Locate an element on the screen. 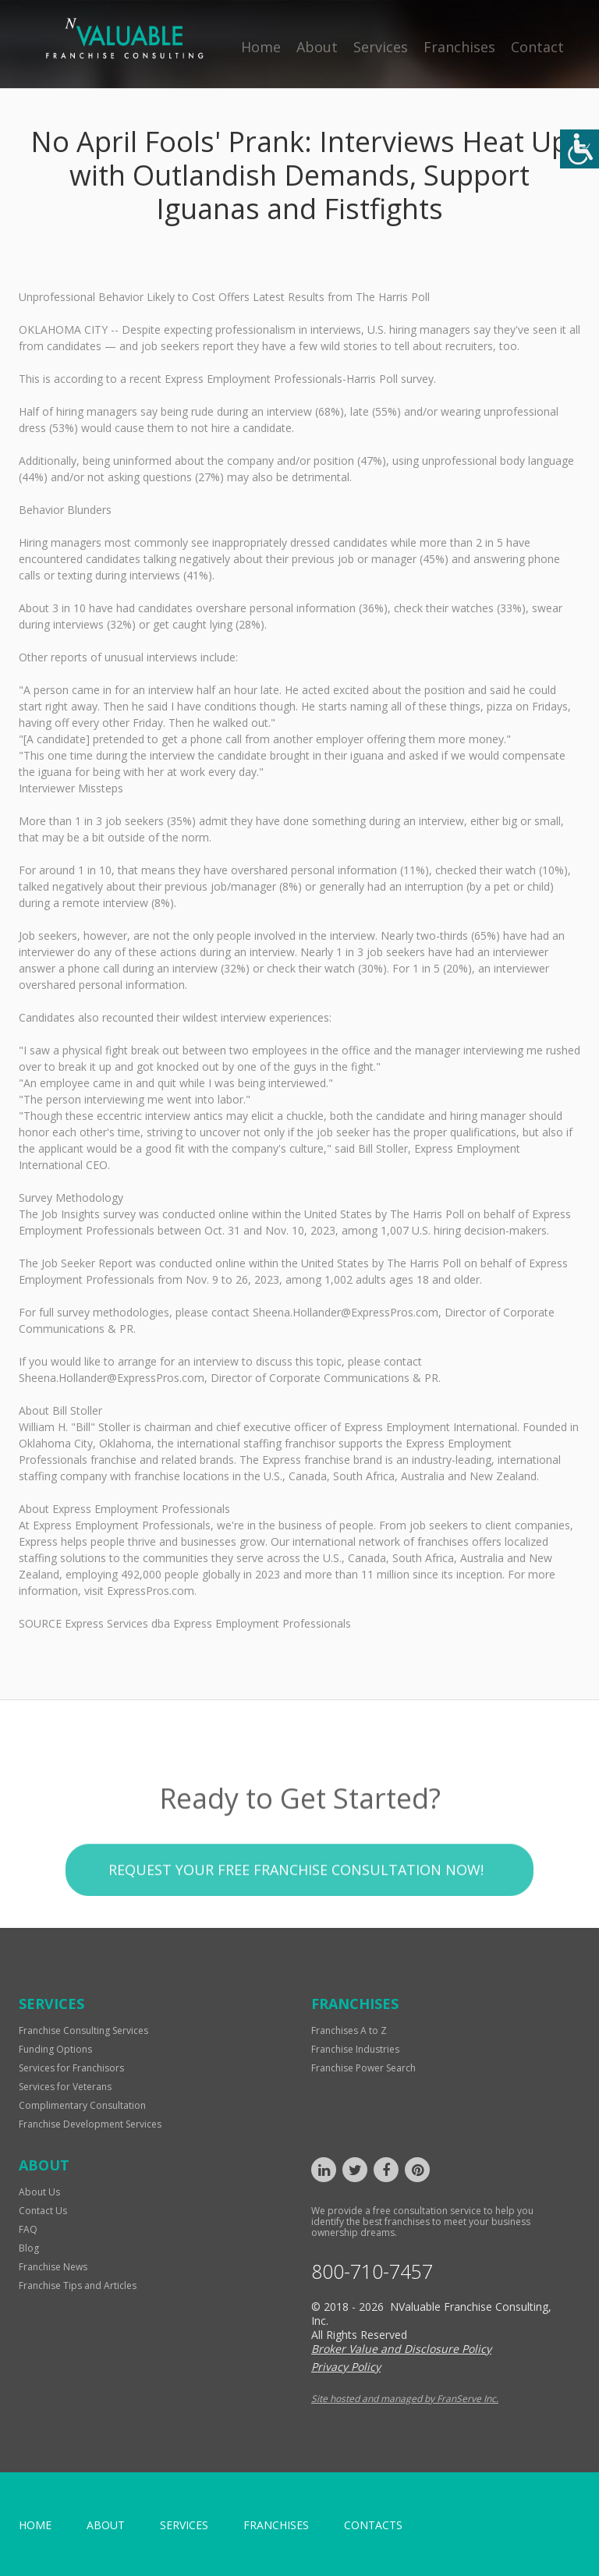 This screenshot has width=599, height=2576. 800-710-7457 is located at coordinates (372, 2271).